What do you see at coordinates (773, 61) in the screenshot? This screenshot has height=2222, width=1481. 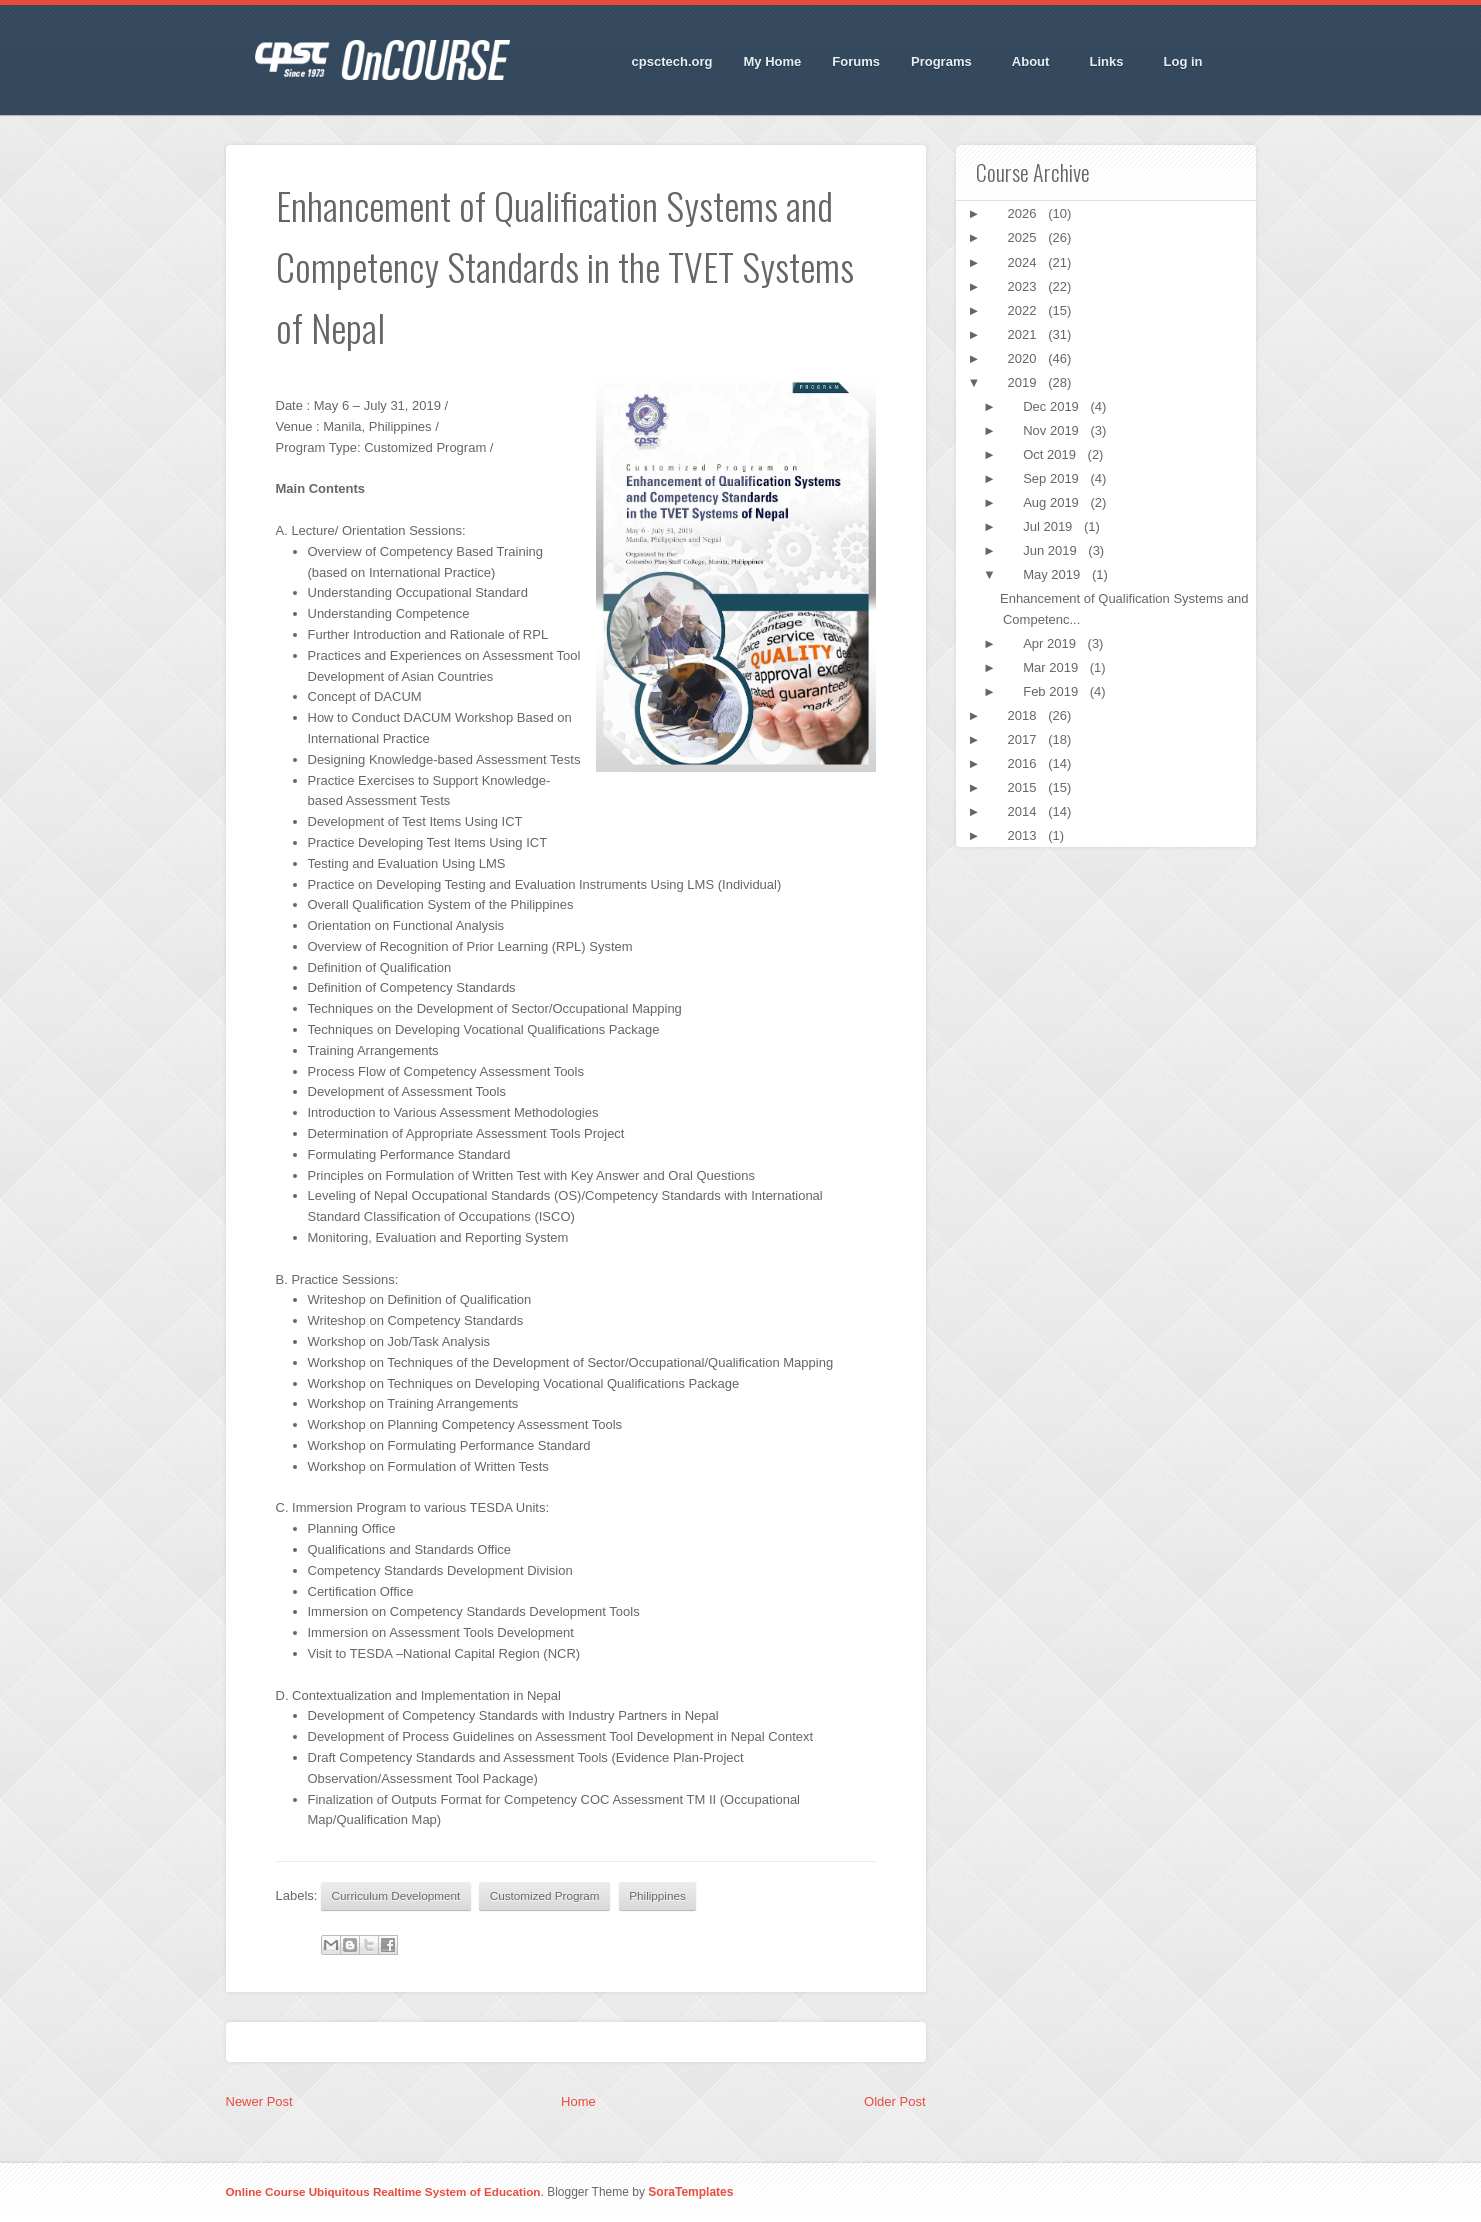 I see `My Home` at bounding box center [773, 61].